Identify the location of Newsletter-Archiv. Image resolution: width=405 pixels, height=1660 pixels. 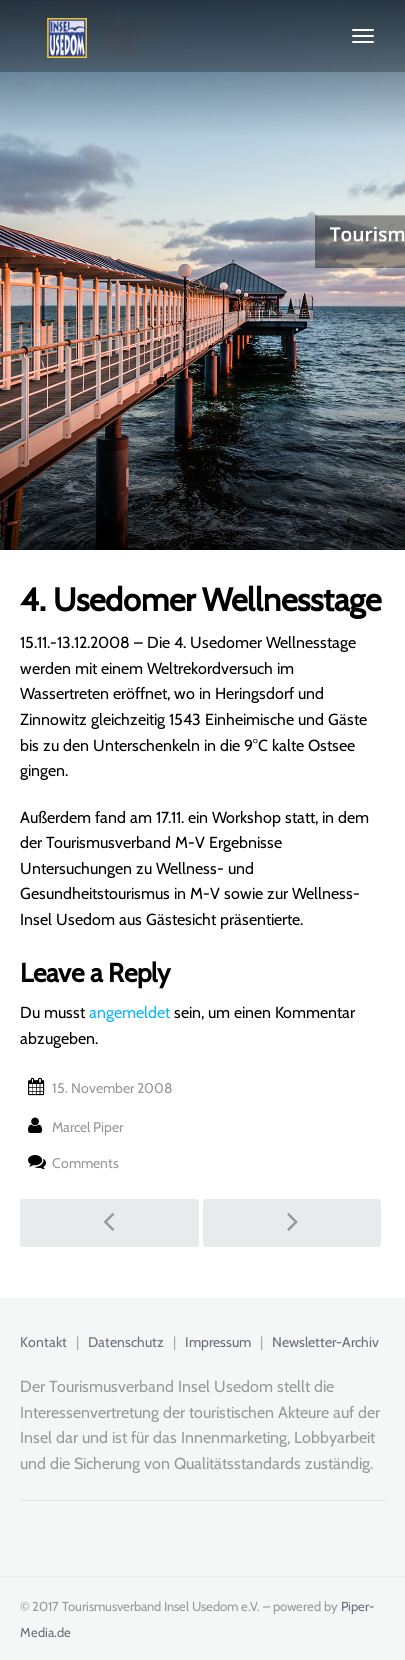
(325, 1342).